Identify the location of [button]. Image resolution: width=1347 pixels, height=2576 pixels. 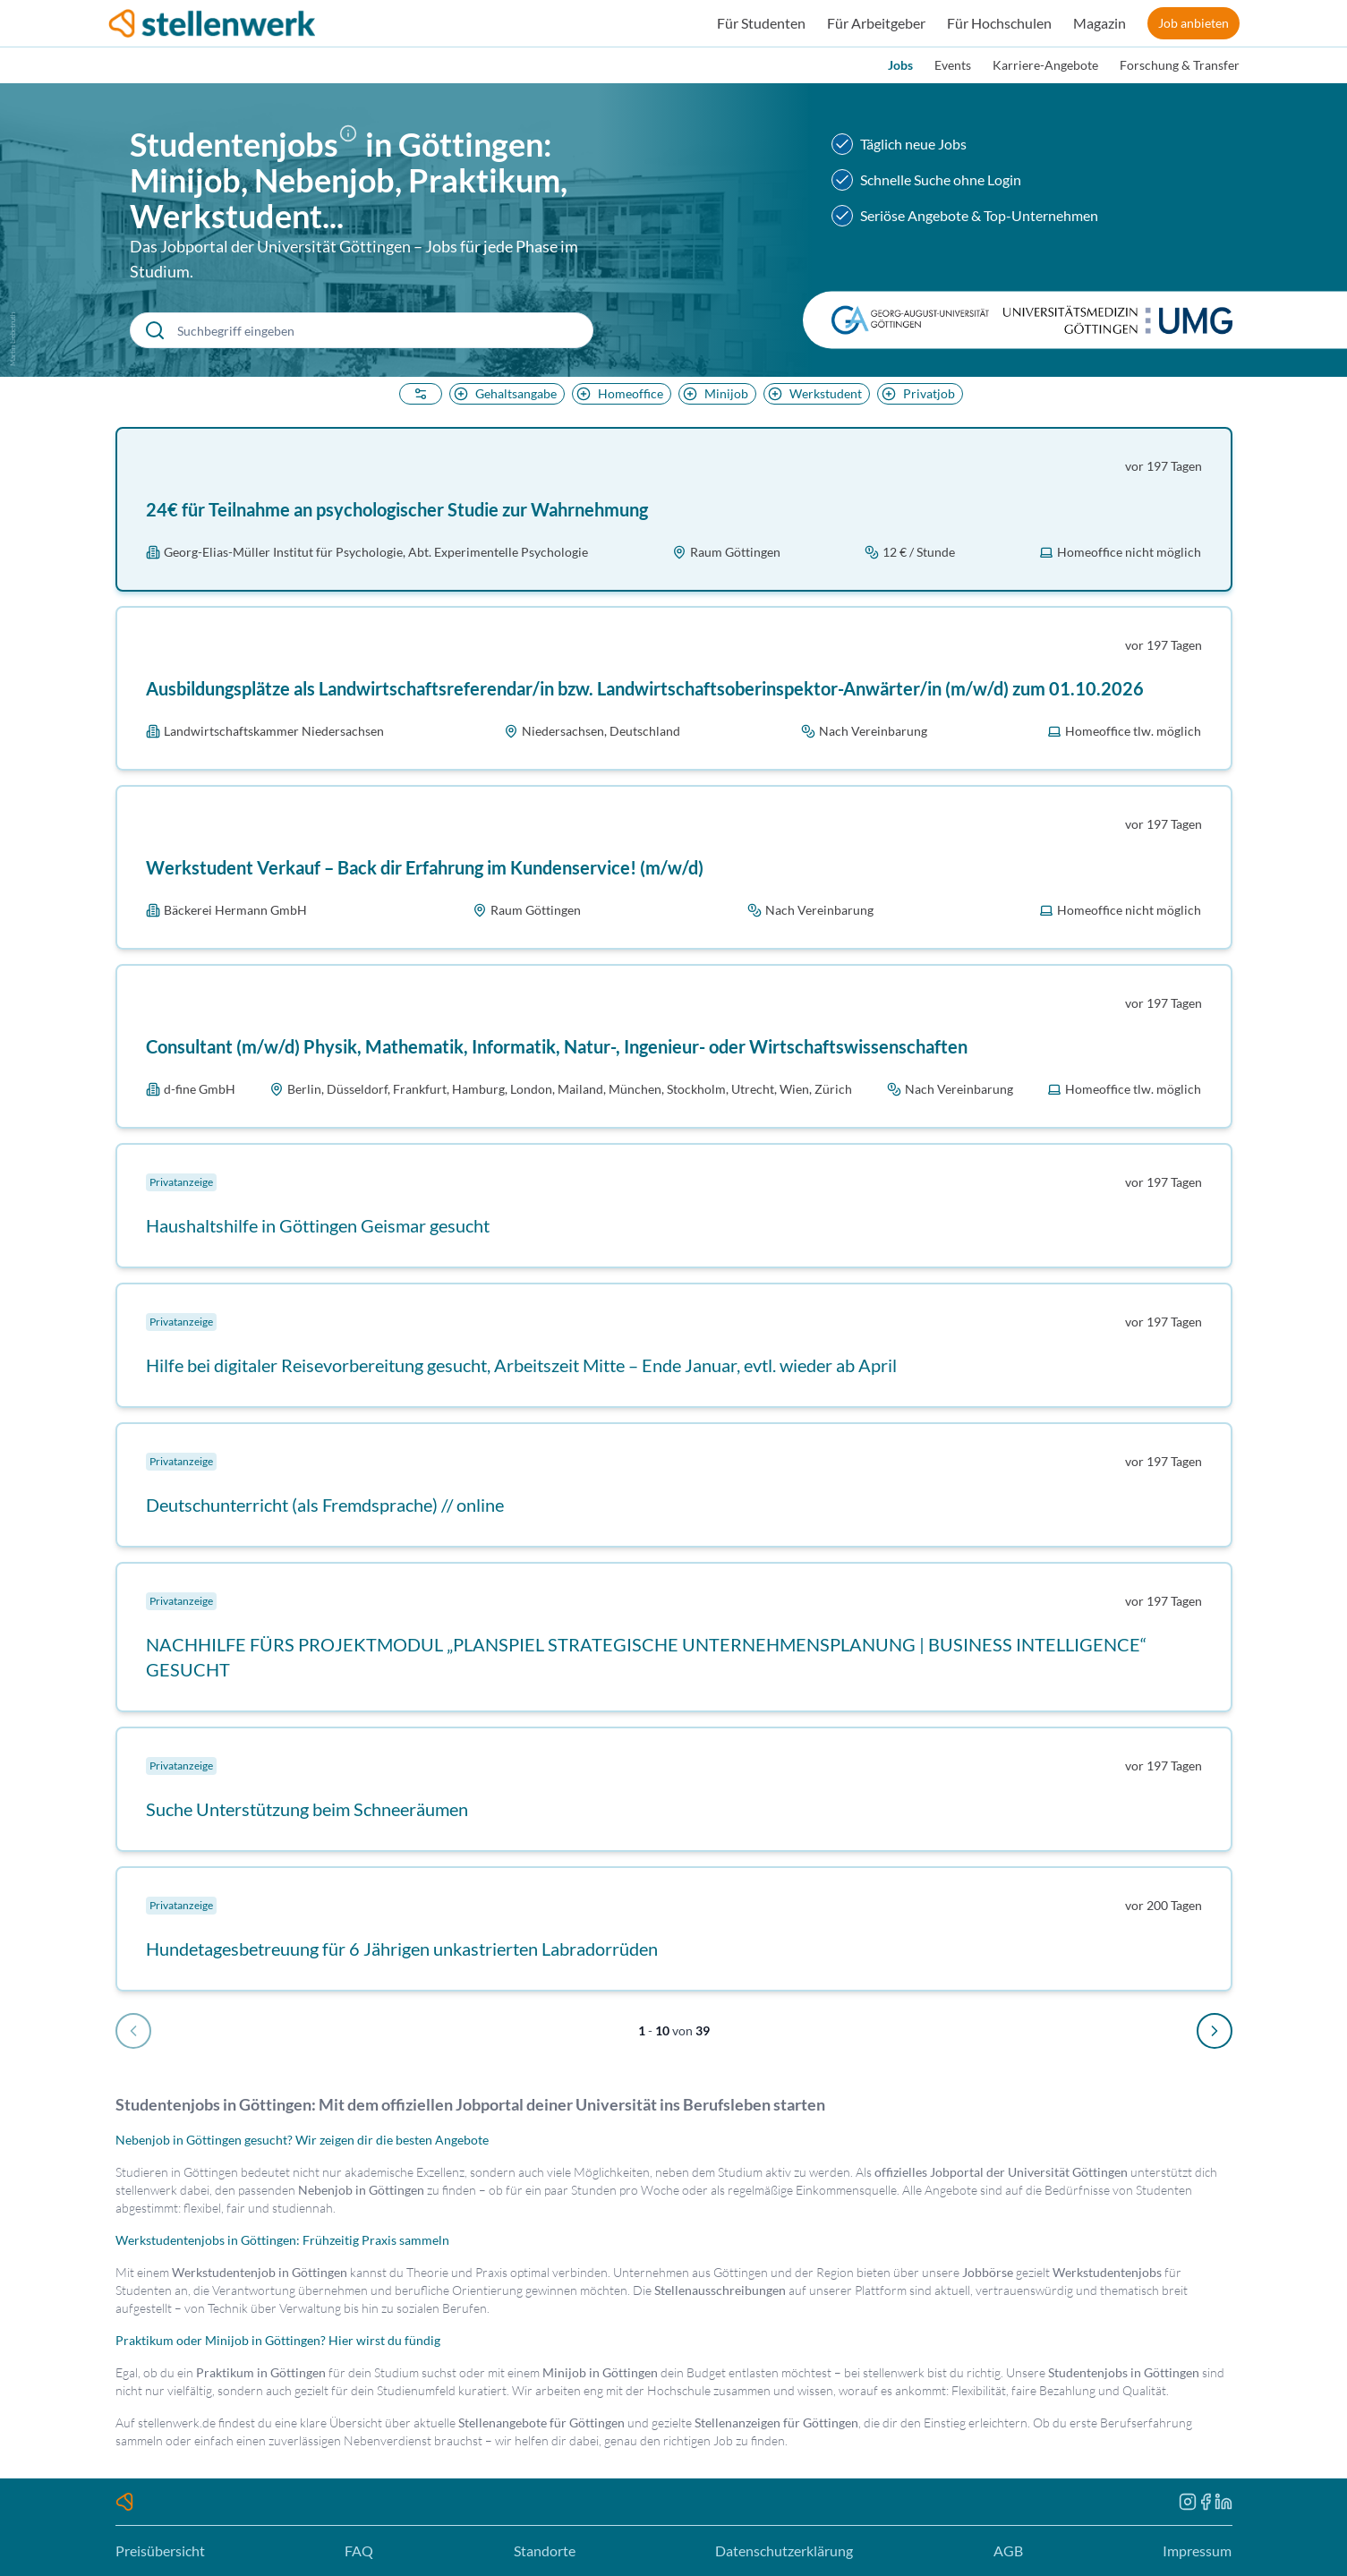
(352, 148).